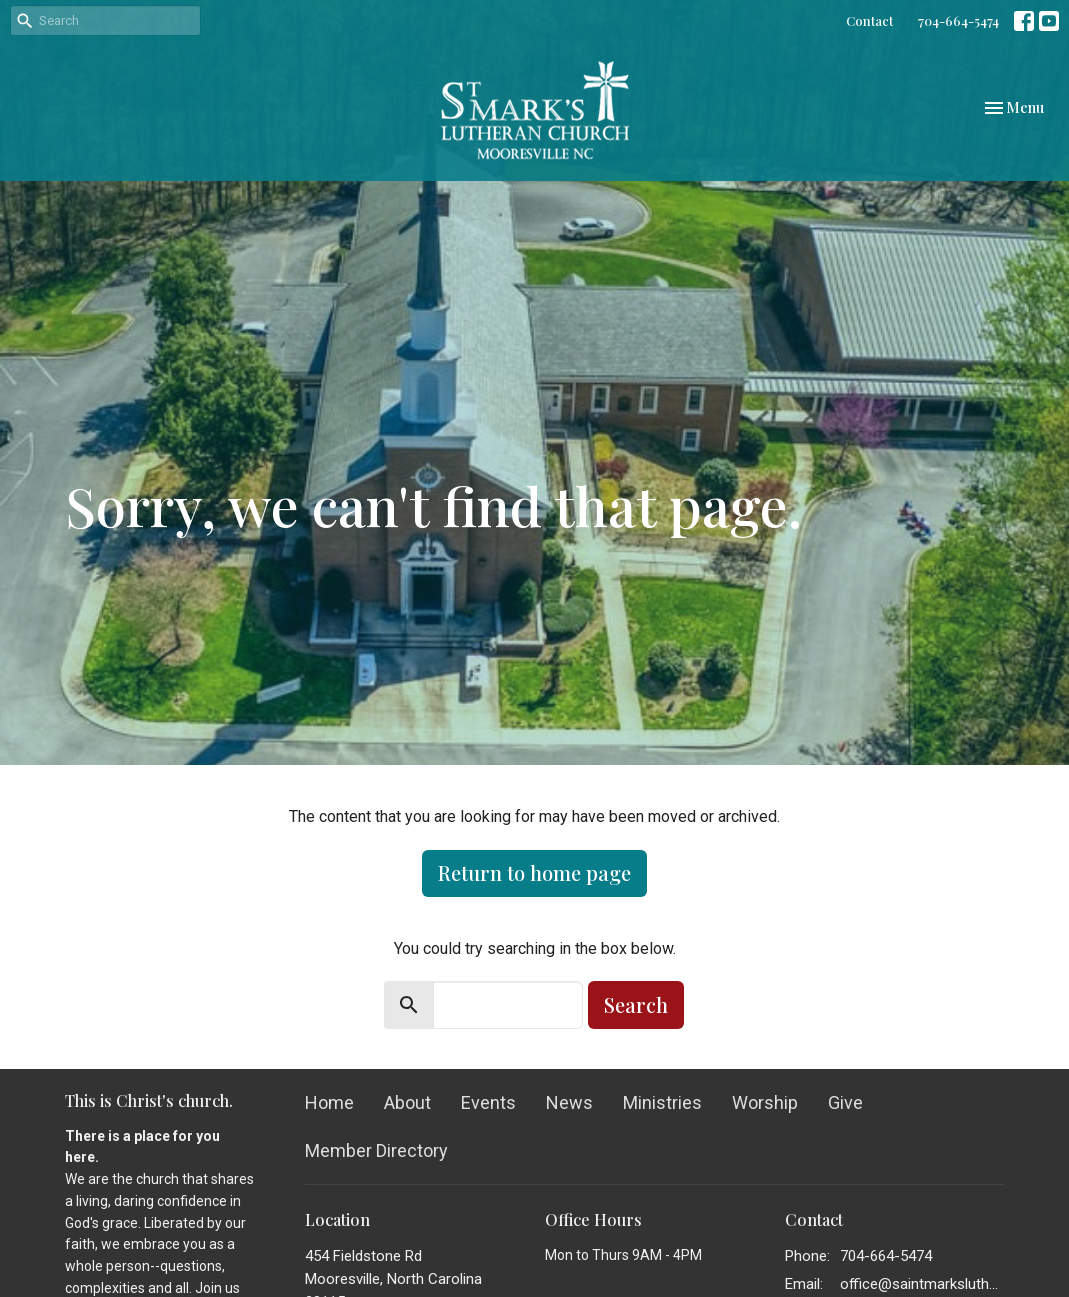 The height and width of the screenshot is (1297, 1069). What do you see at coordinates (376, 1150) in the screenshot?
I see `Member Directory` at bounding box center [376, 1150].